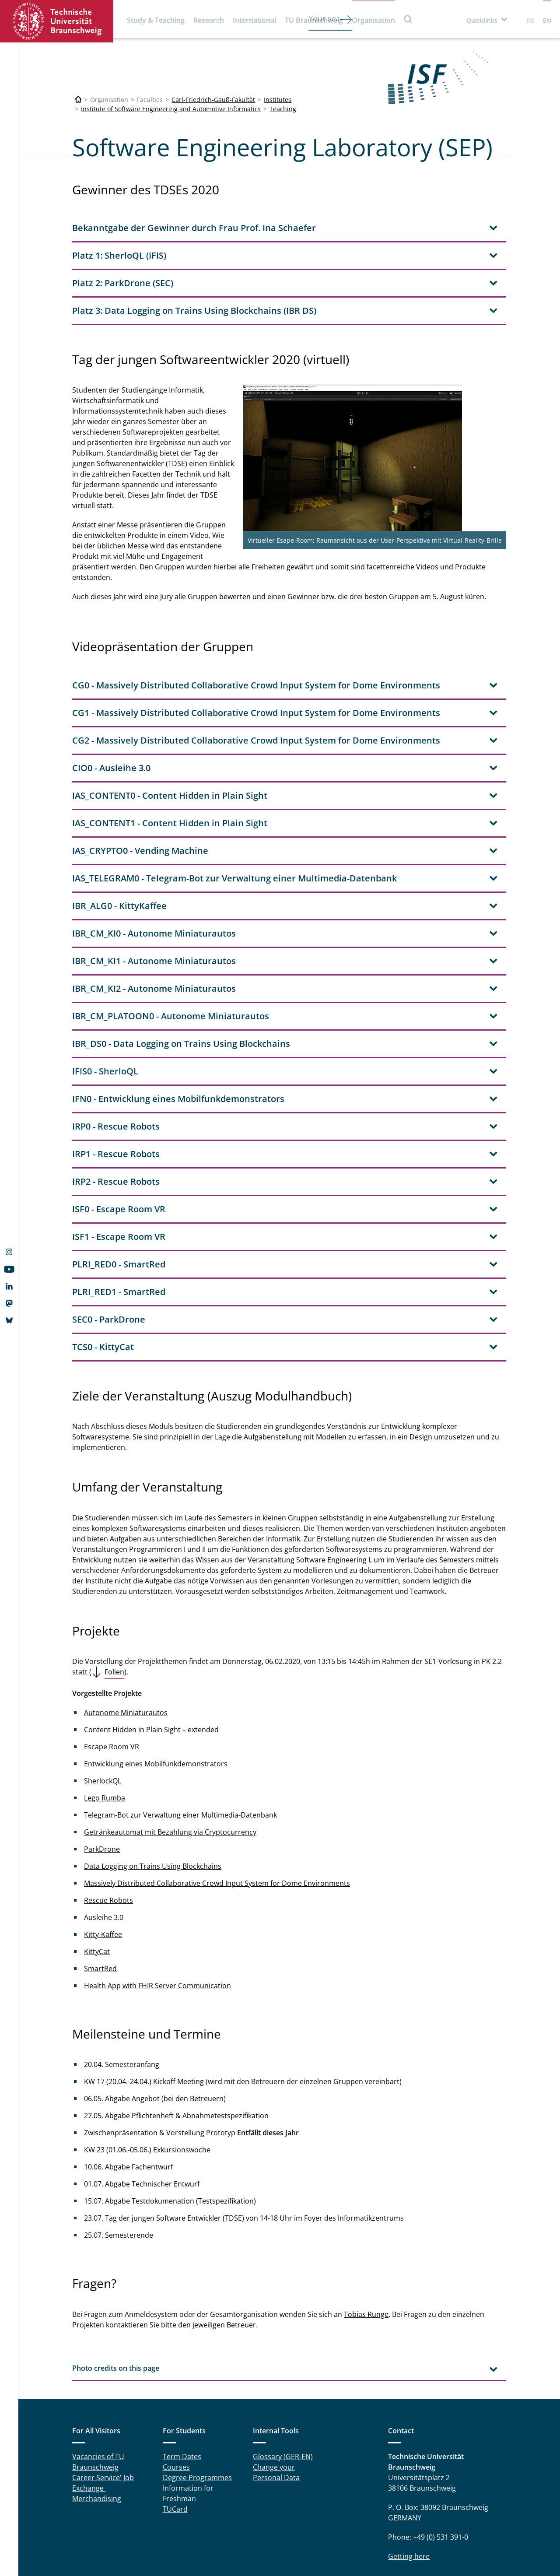 This screenshot has height=2576, width=560. I want to click on KittyCat, so click(97, 1878).